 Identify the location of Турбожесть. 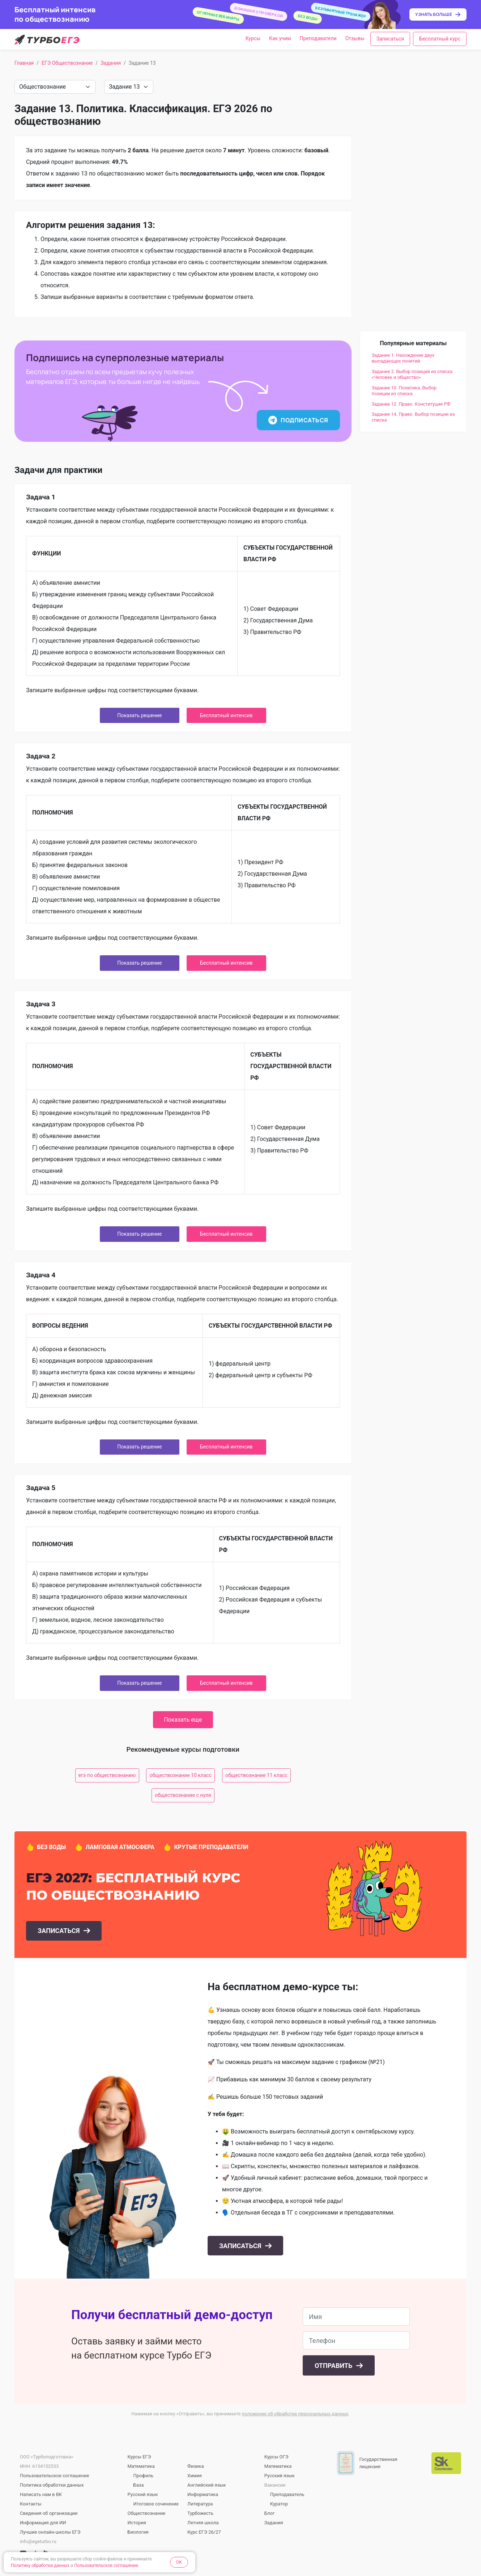
(200, 2513).